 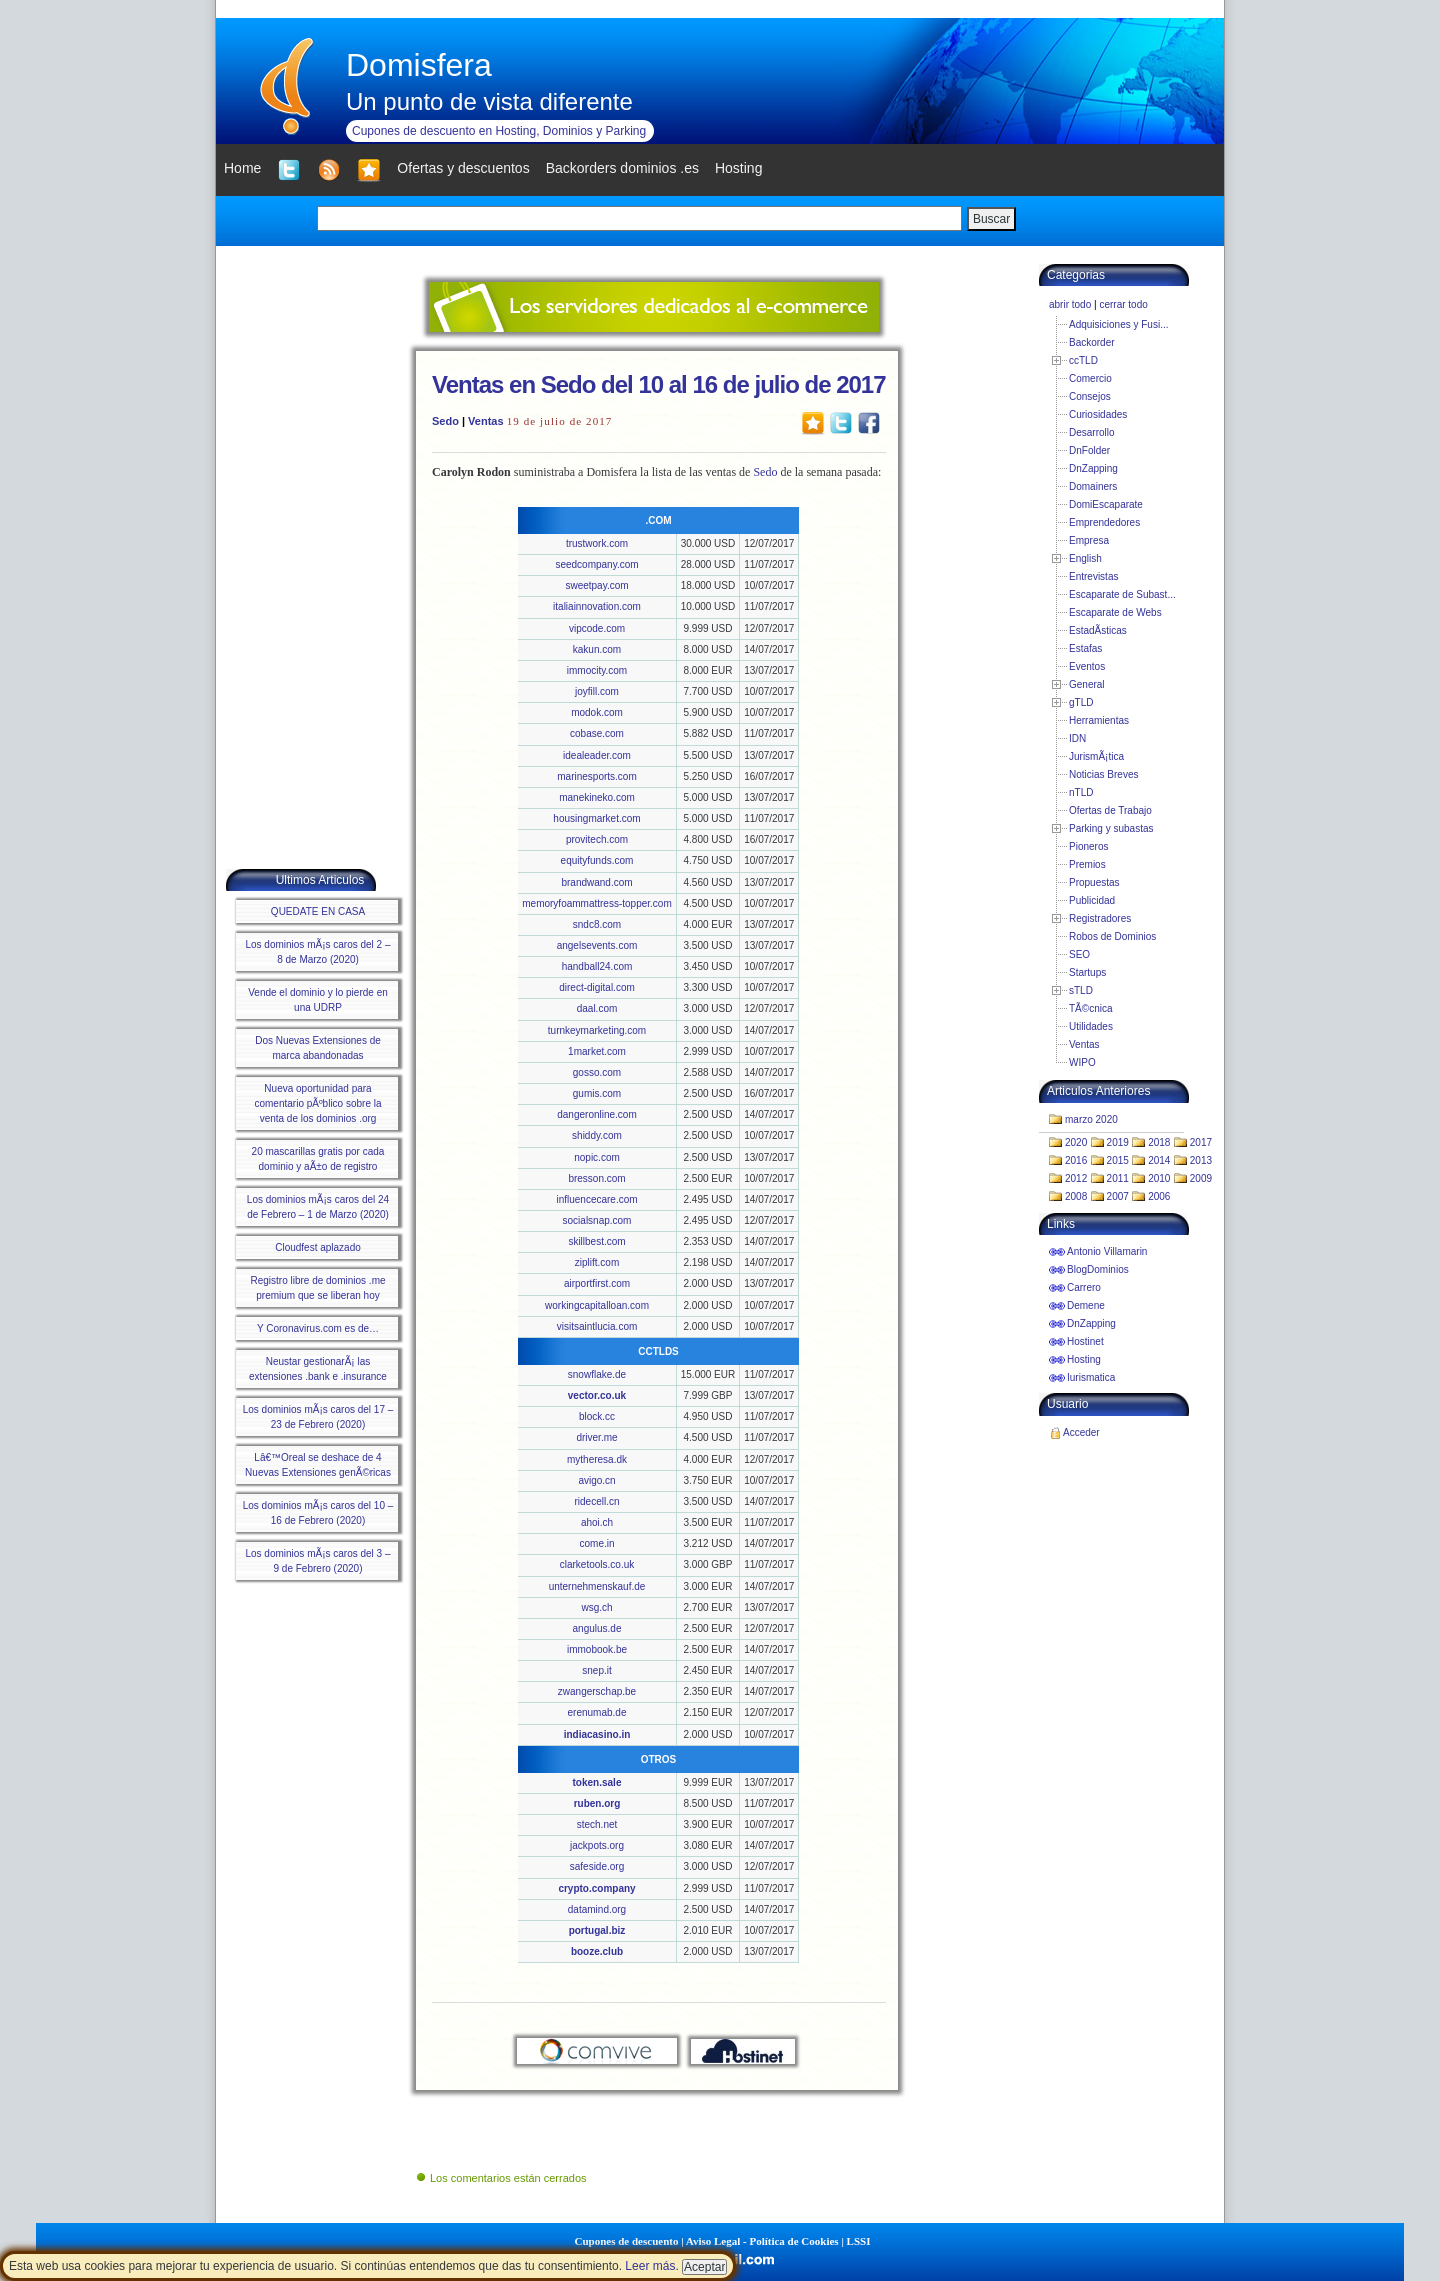 What do you see at coordinates (597, 1459) in the screenshot?
I see `mytheresa.dk` at bounding box center [597, 1459].